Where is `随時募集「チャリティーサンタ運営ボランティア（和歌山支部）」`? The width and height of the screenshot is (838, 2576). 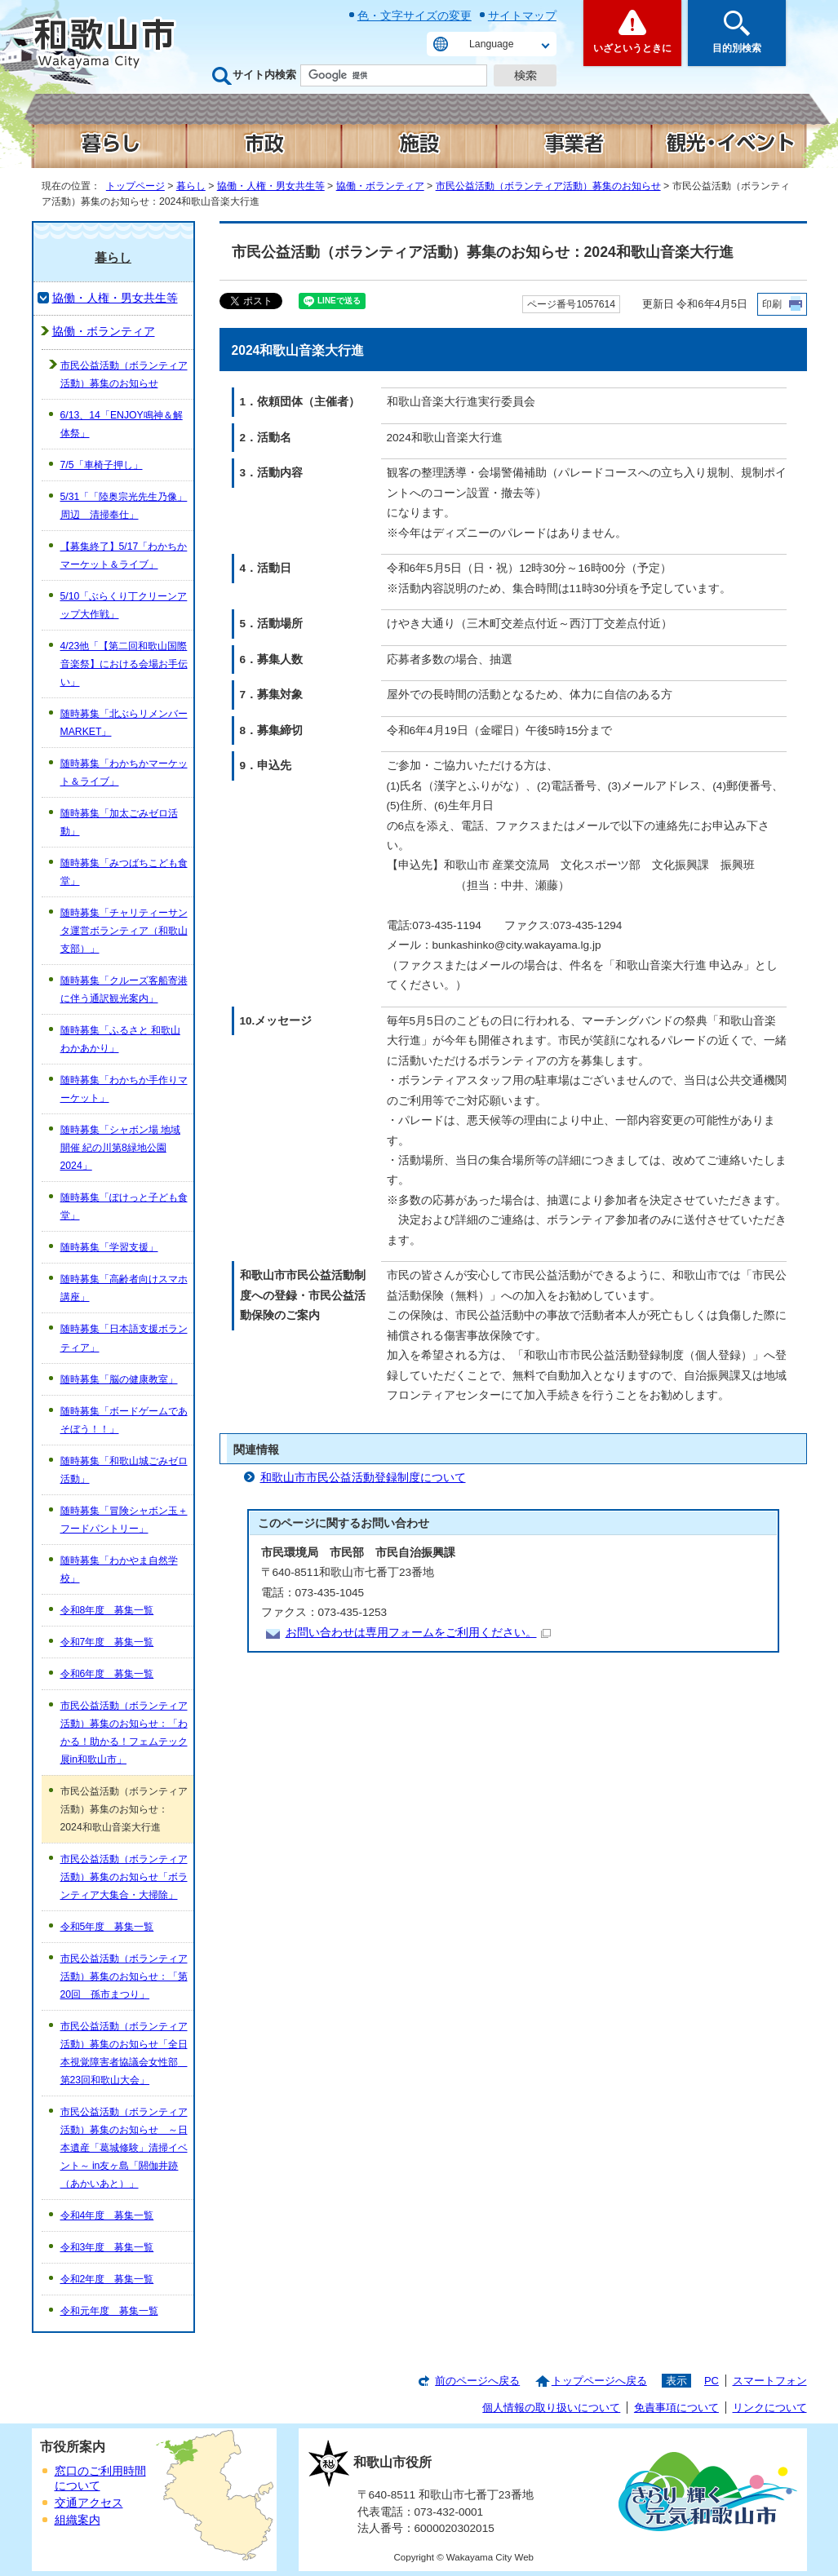 随時募集「チャリティーサンタ運営ボランティア（和歌山支部）」 is located at coordinates (124, 930).